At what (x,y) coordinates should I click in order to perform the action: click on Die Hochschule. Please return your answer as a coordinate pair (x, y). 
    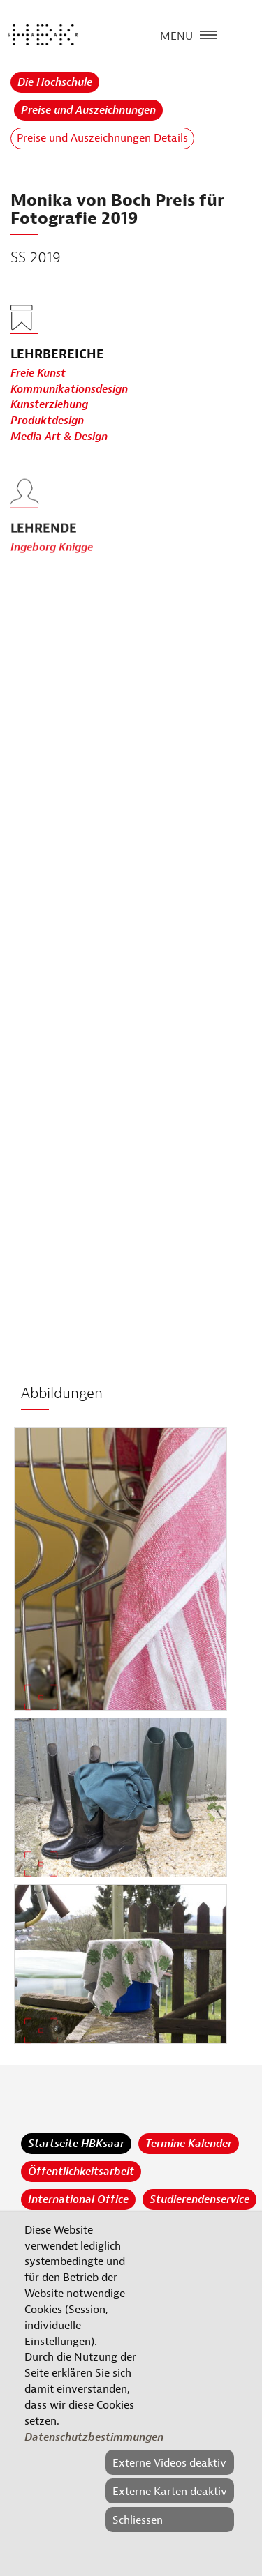
    Looking at the image, I should click on (54, 82).